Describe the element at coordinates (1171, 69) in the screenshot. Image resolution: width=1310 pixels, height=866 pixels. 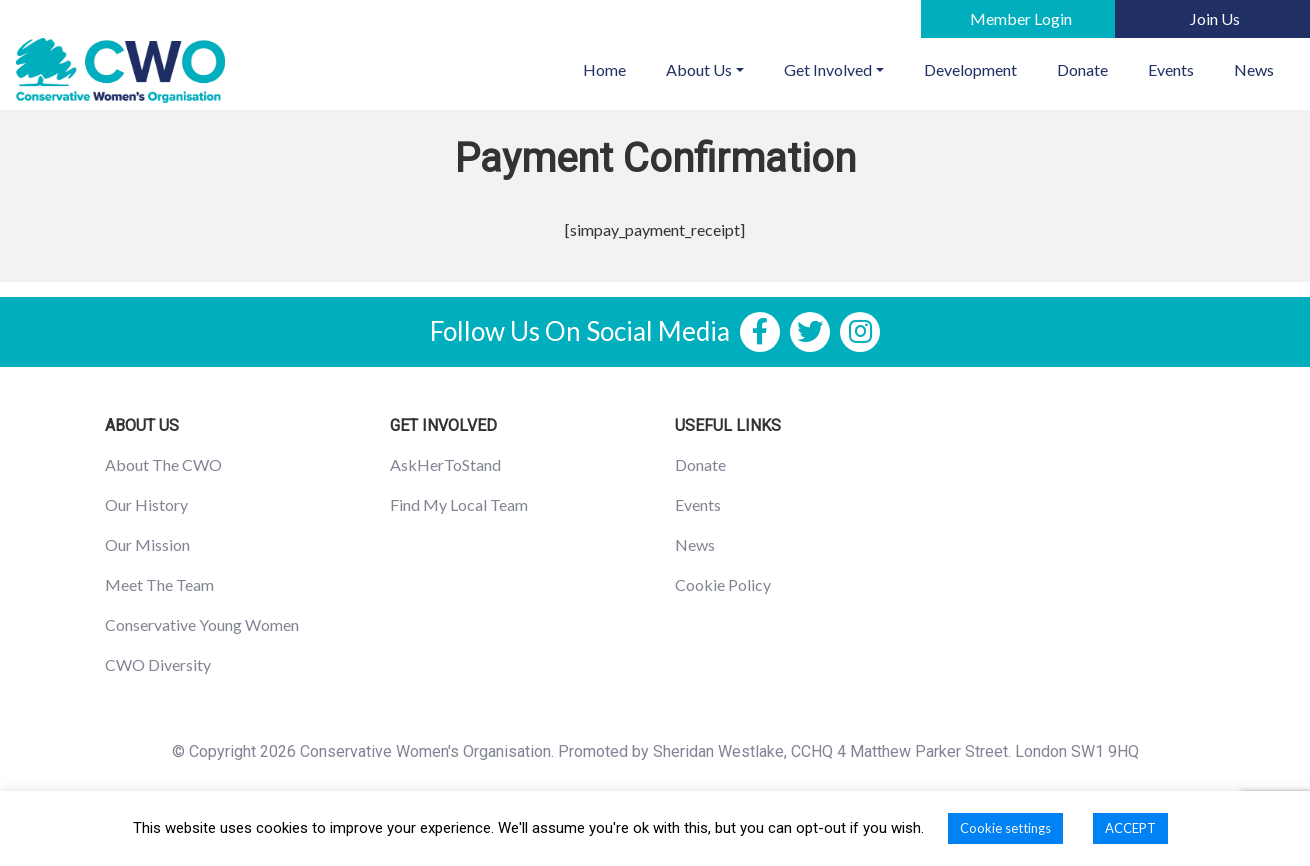
I see `Events` at that location.